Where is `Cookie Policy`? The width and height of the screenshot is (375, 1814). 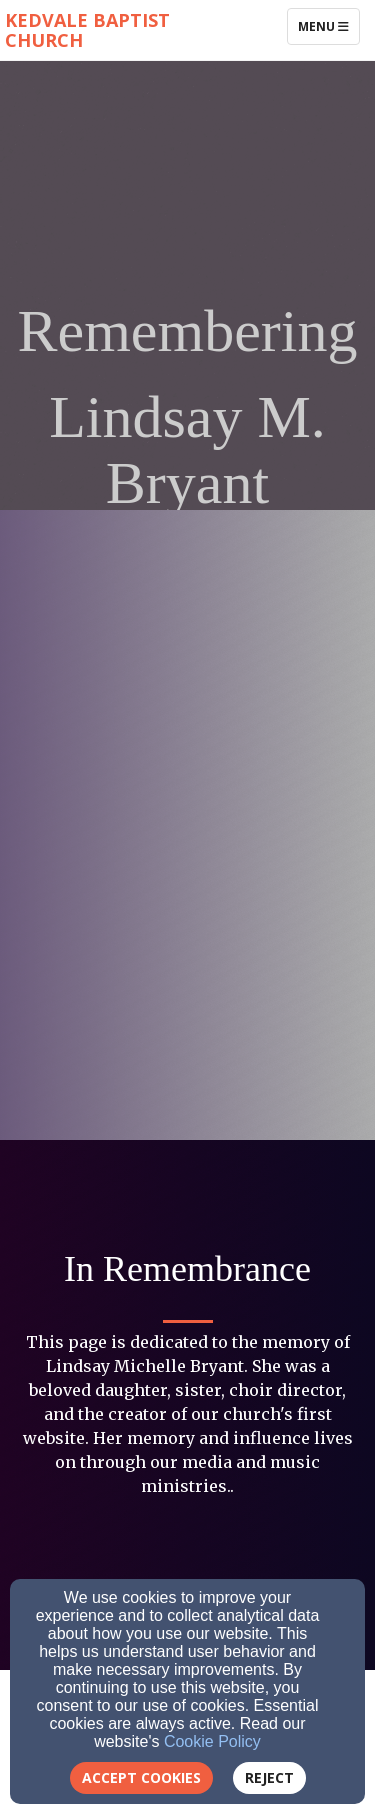 Cookie Policy is located at coordinates (212, 1741).